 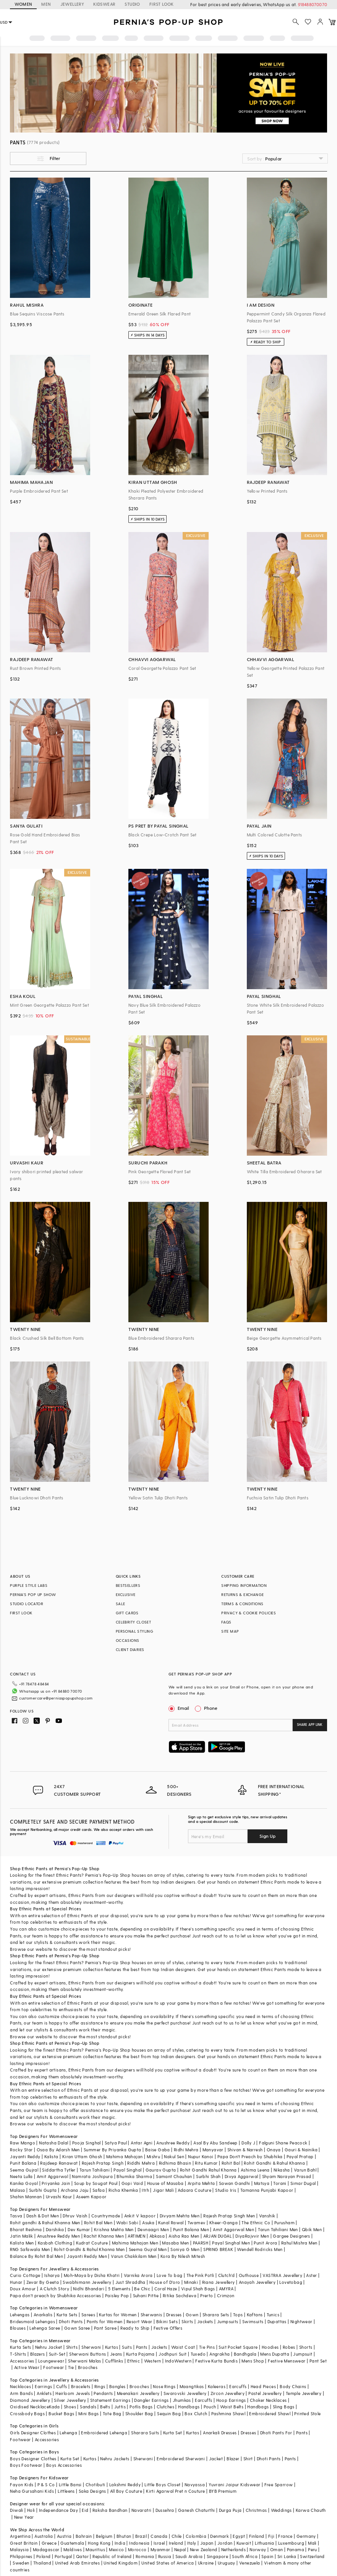 I want to click on Just Shraddha, so click(x=130, y=2282).